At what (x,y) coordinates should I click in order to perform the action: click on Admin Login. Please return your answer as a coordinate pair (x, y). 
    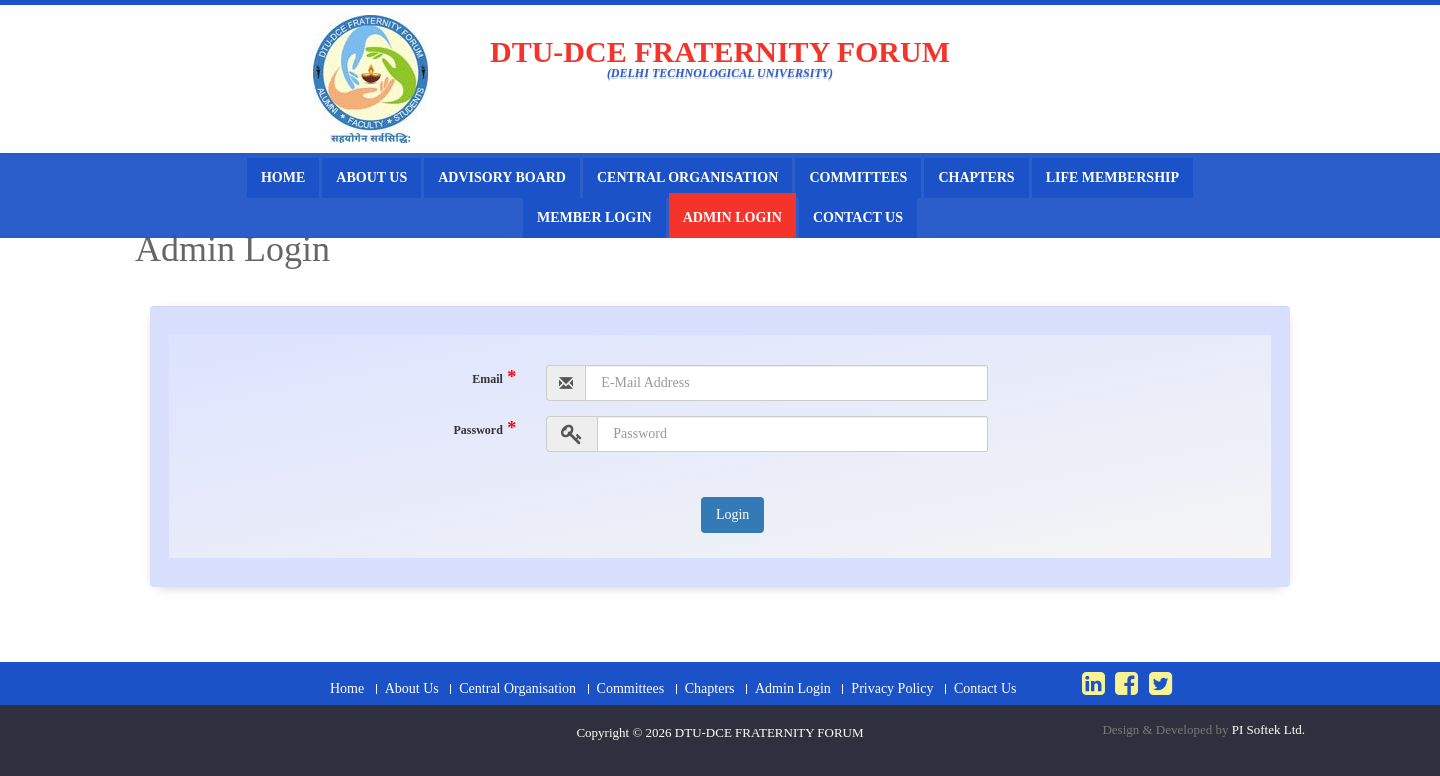
    Looking at the image, I should click on (732, 217).